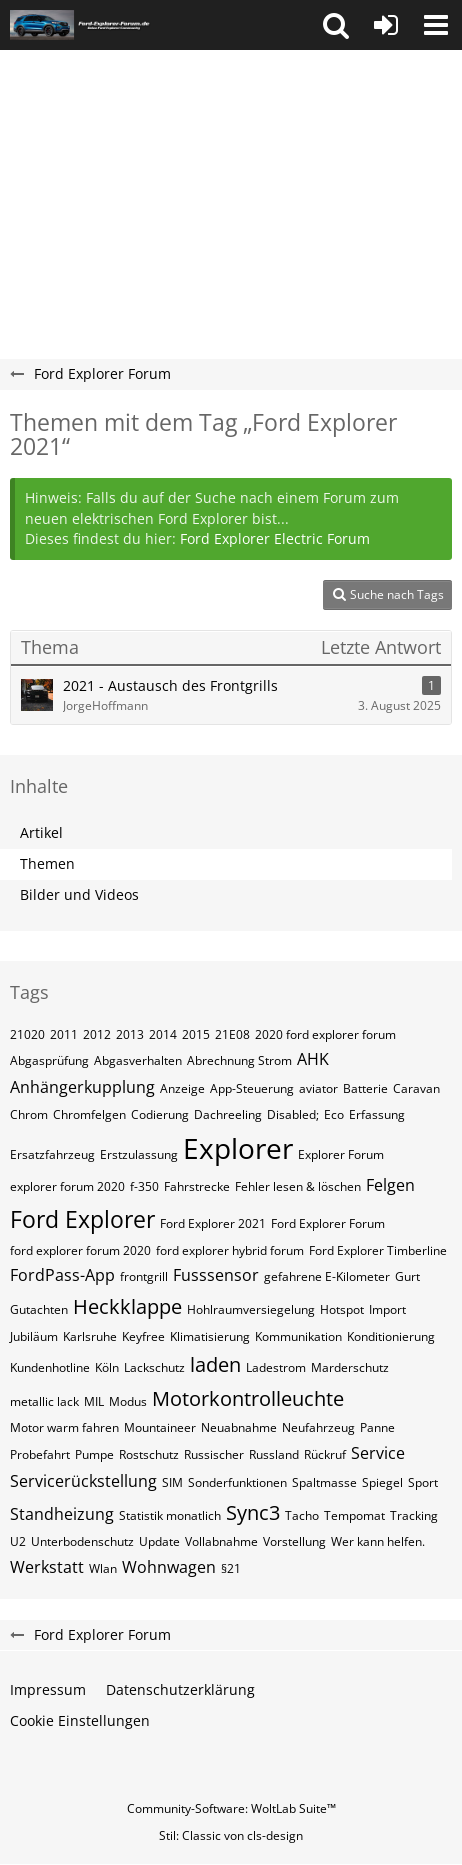 The height and width of the screenshot is (1865, 462). Describe the element at coordinates (172, 1482) in the screenshot. I see `SIM` at that location.